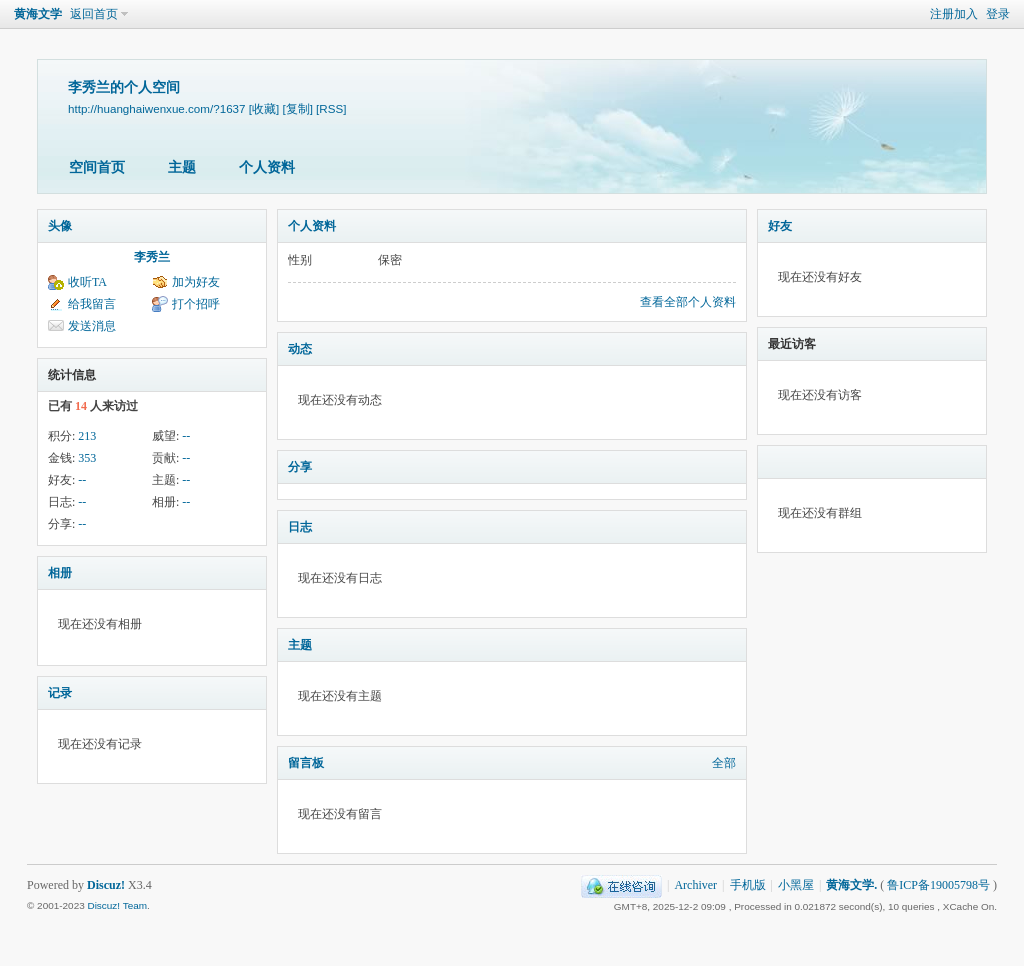 The image size is (1024, 966). Describe the element at coordinates (688, 302) in the screenshot. I see `查看全部个人资料` at that location.